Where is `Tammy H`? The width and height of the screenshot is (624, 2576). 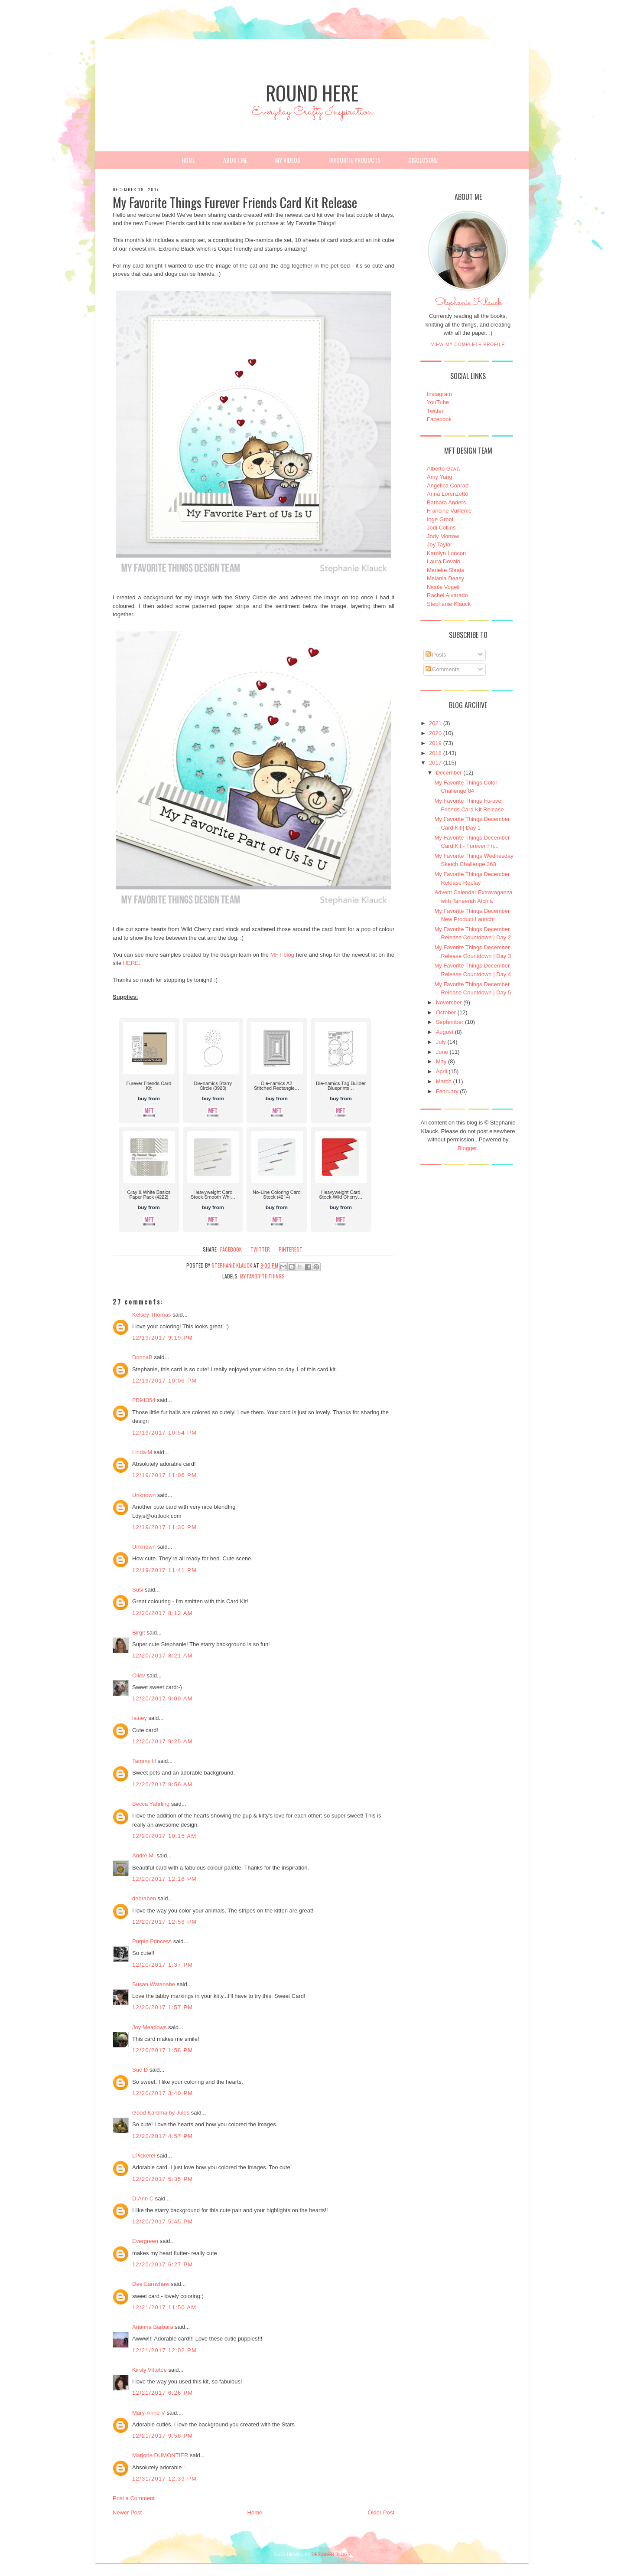 Tammy H is located at coordinates (144, 1761).